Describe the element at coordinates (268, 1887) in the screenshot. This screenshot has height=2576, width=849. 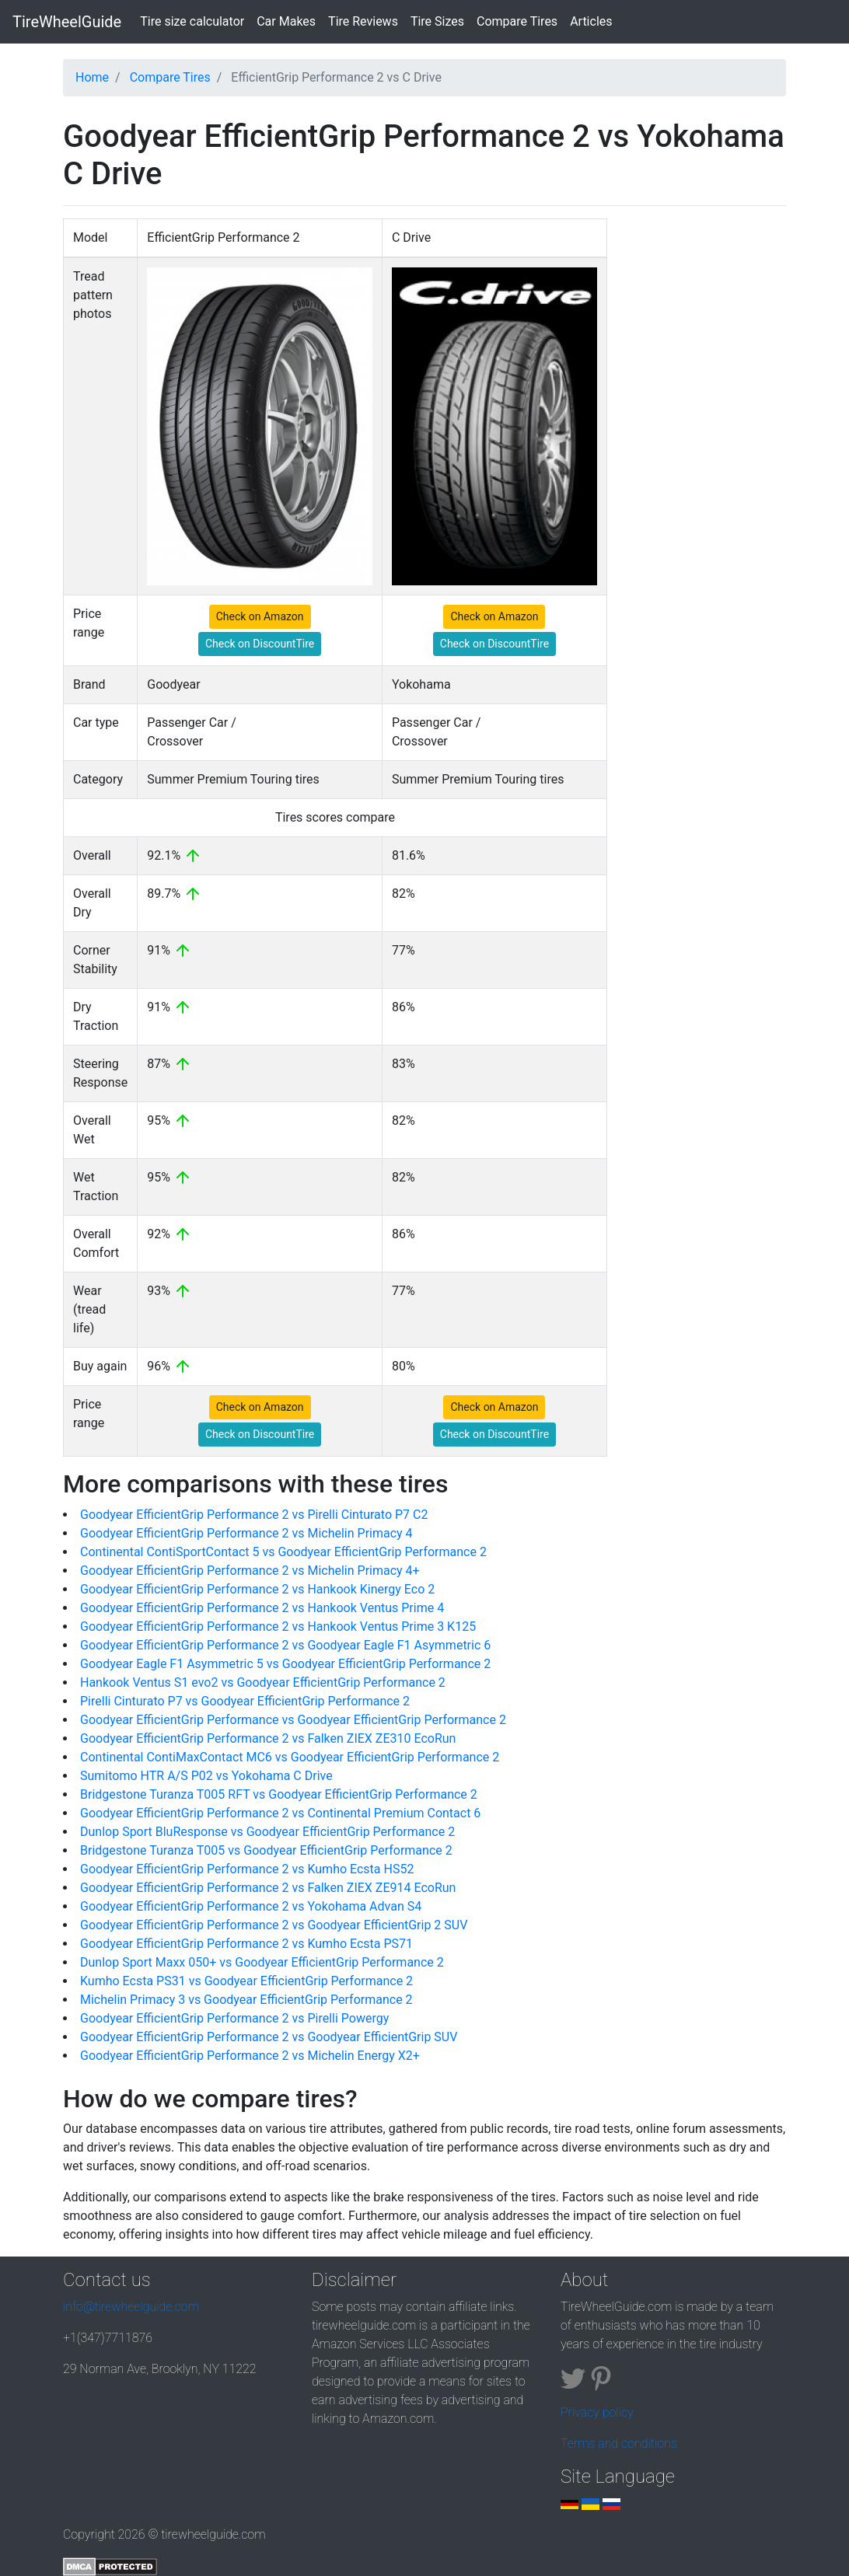
I see `Goodyear EfficientGrip Performance 2 vs Falken ZIEX ZE914 EcoRun` at that location.